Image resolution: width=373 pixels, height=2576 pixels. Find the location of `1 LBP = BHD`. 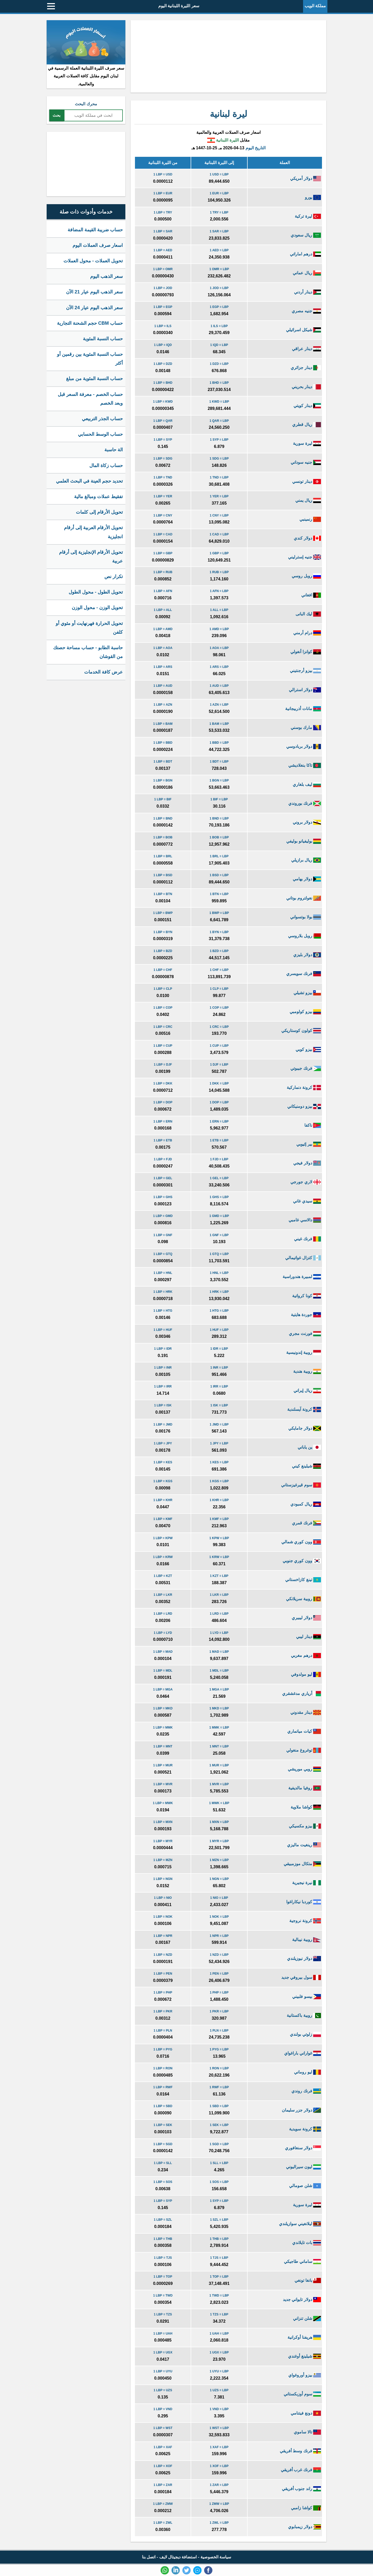

1 LBP = BHD is located at coordinates (162, 383).